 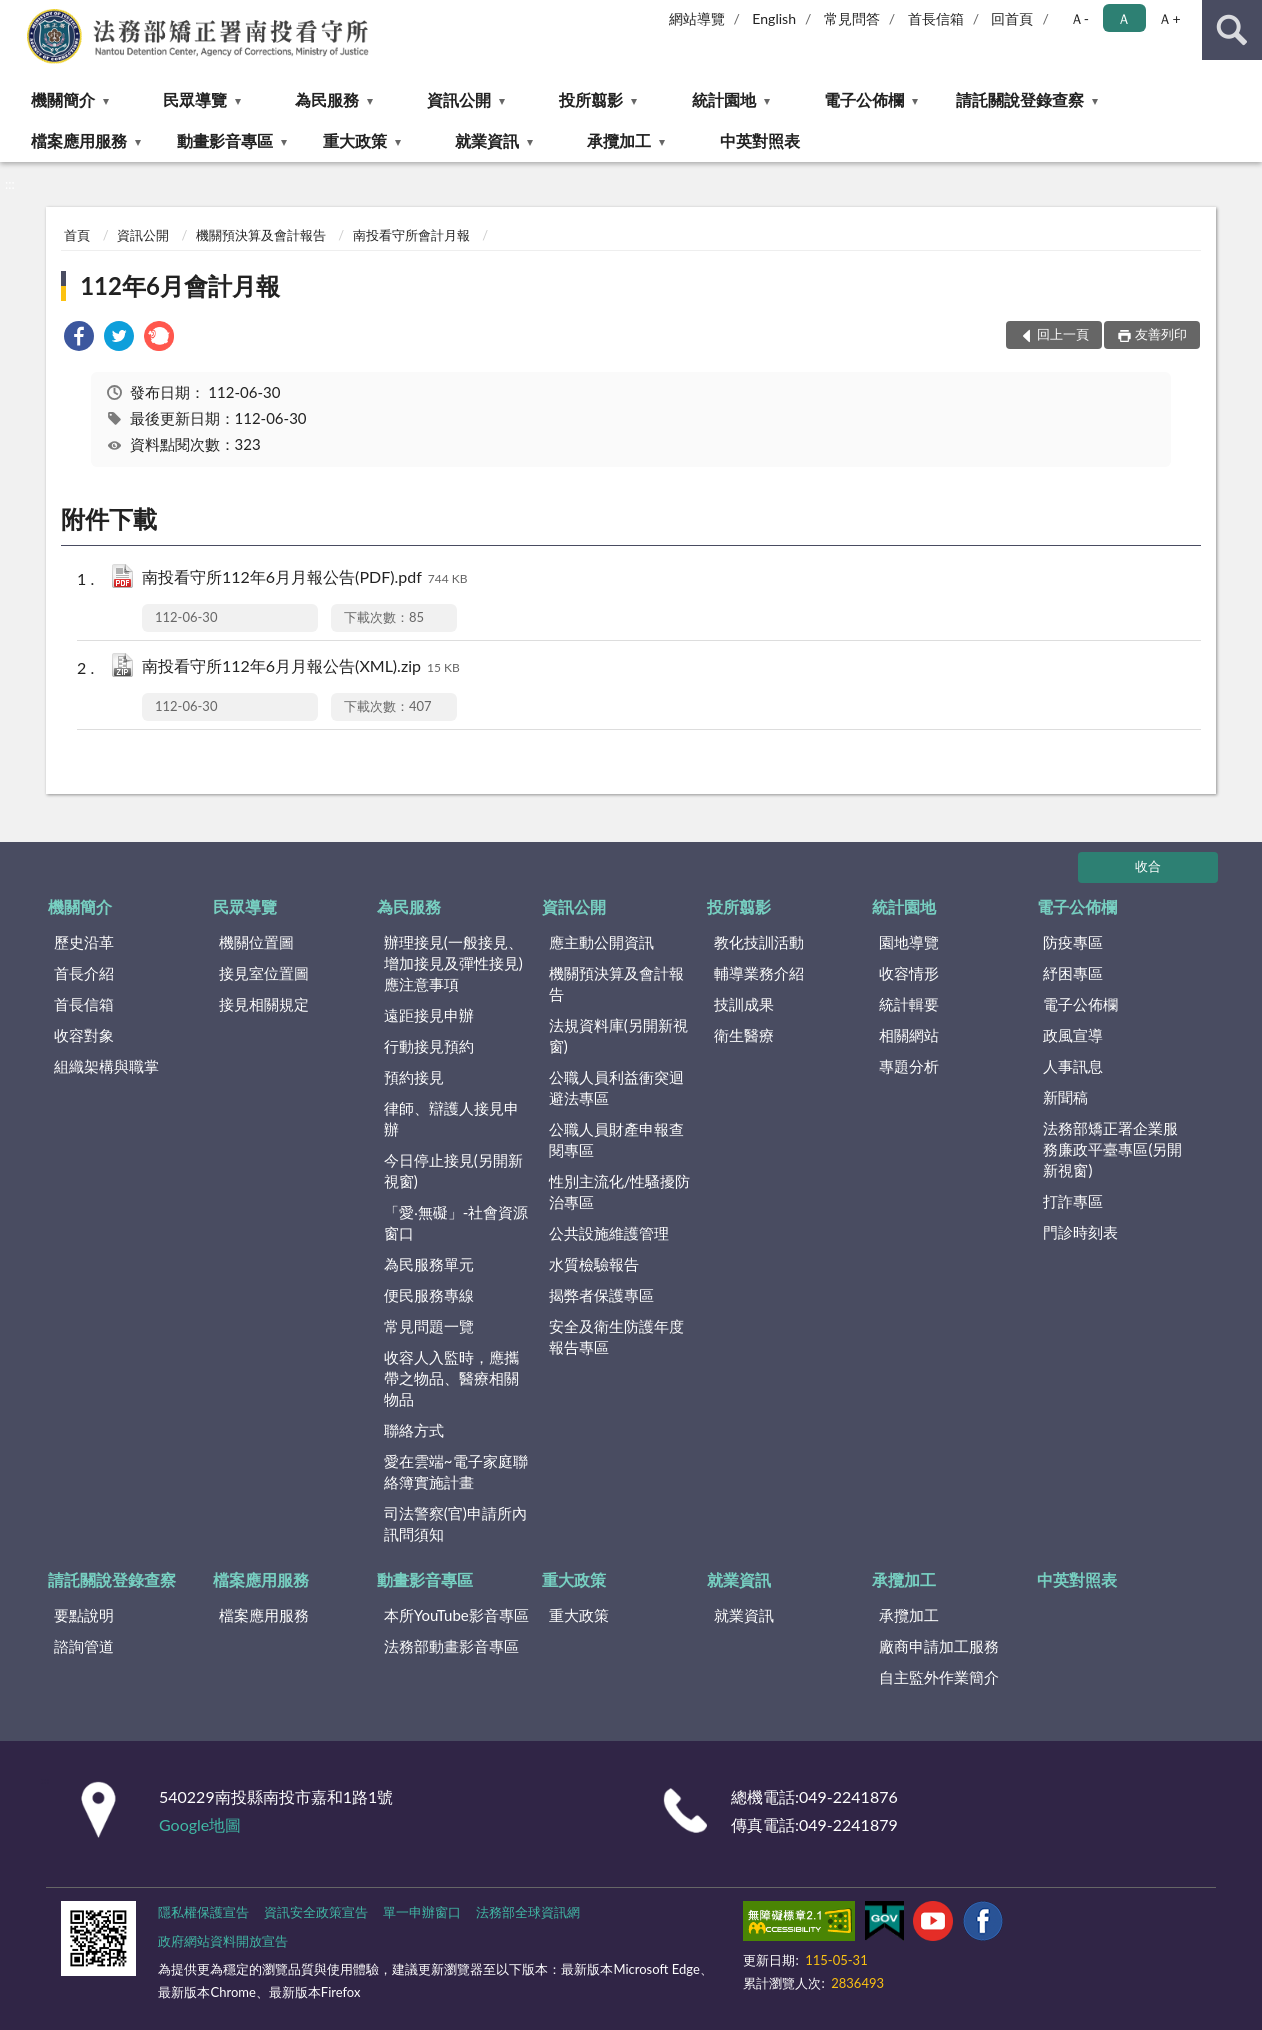 What do you see at coordinates (744, 1004) in the screenshot?
I see `技訓成果` at bounding box center [744, 1004].